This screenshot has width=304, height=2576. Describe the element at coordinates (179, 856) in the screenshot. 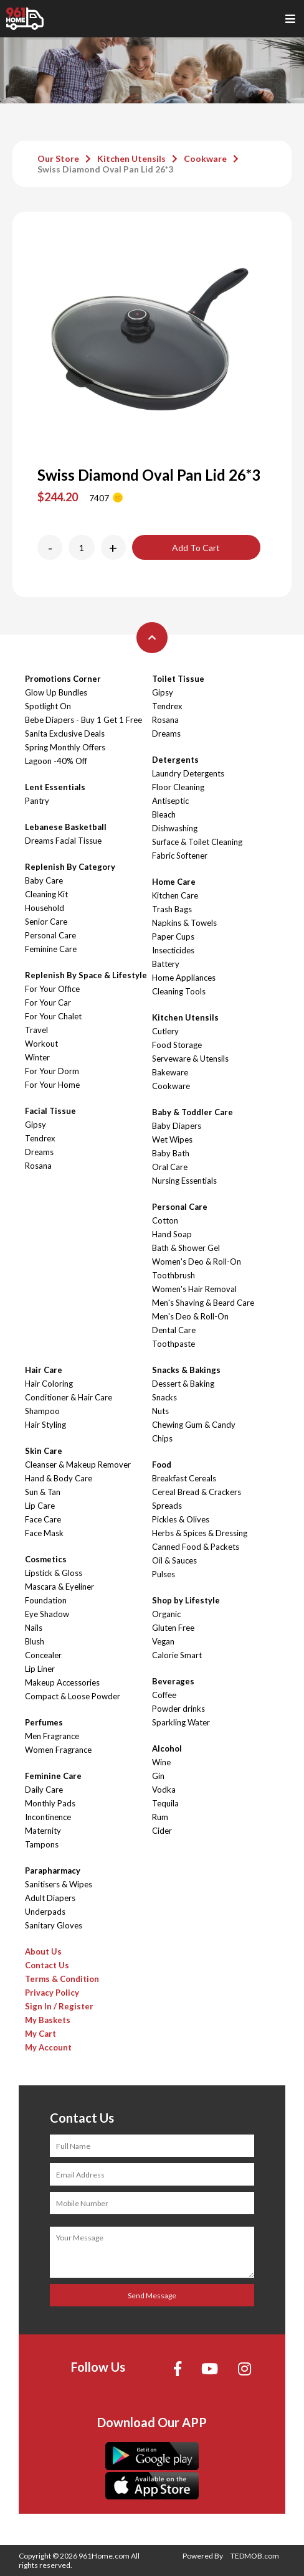

I see `Fabric Softener` at that location.